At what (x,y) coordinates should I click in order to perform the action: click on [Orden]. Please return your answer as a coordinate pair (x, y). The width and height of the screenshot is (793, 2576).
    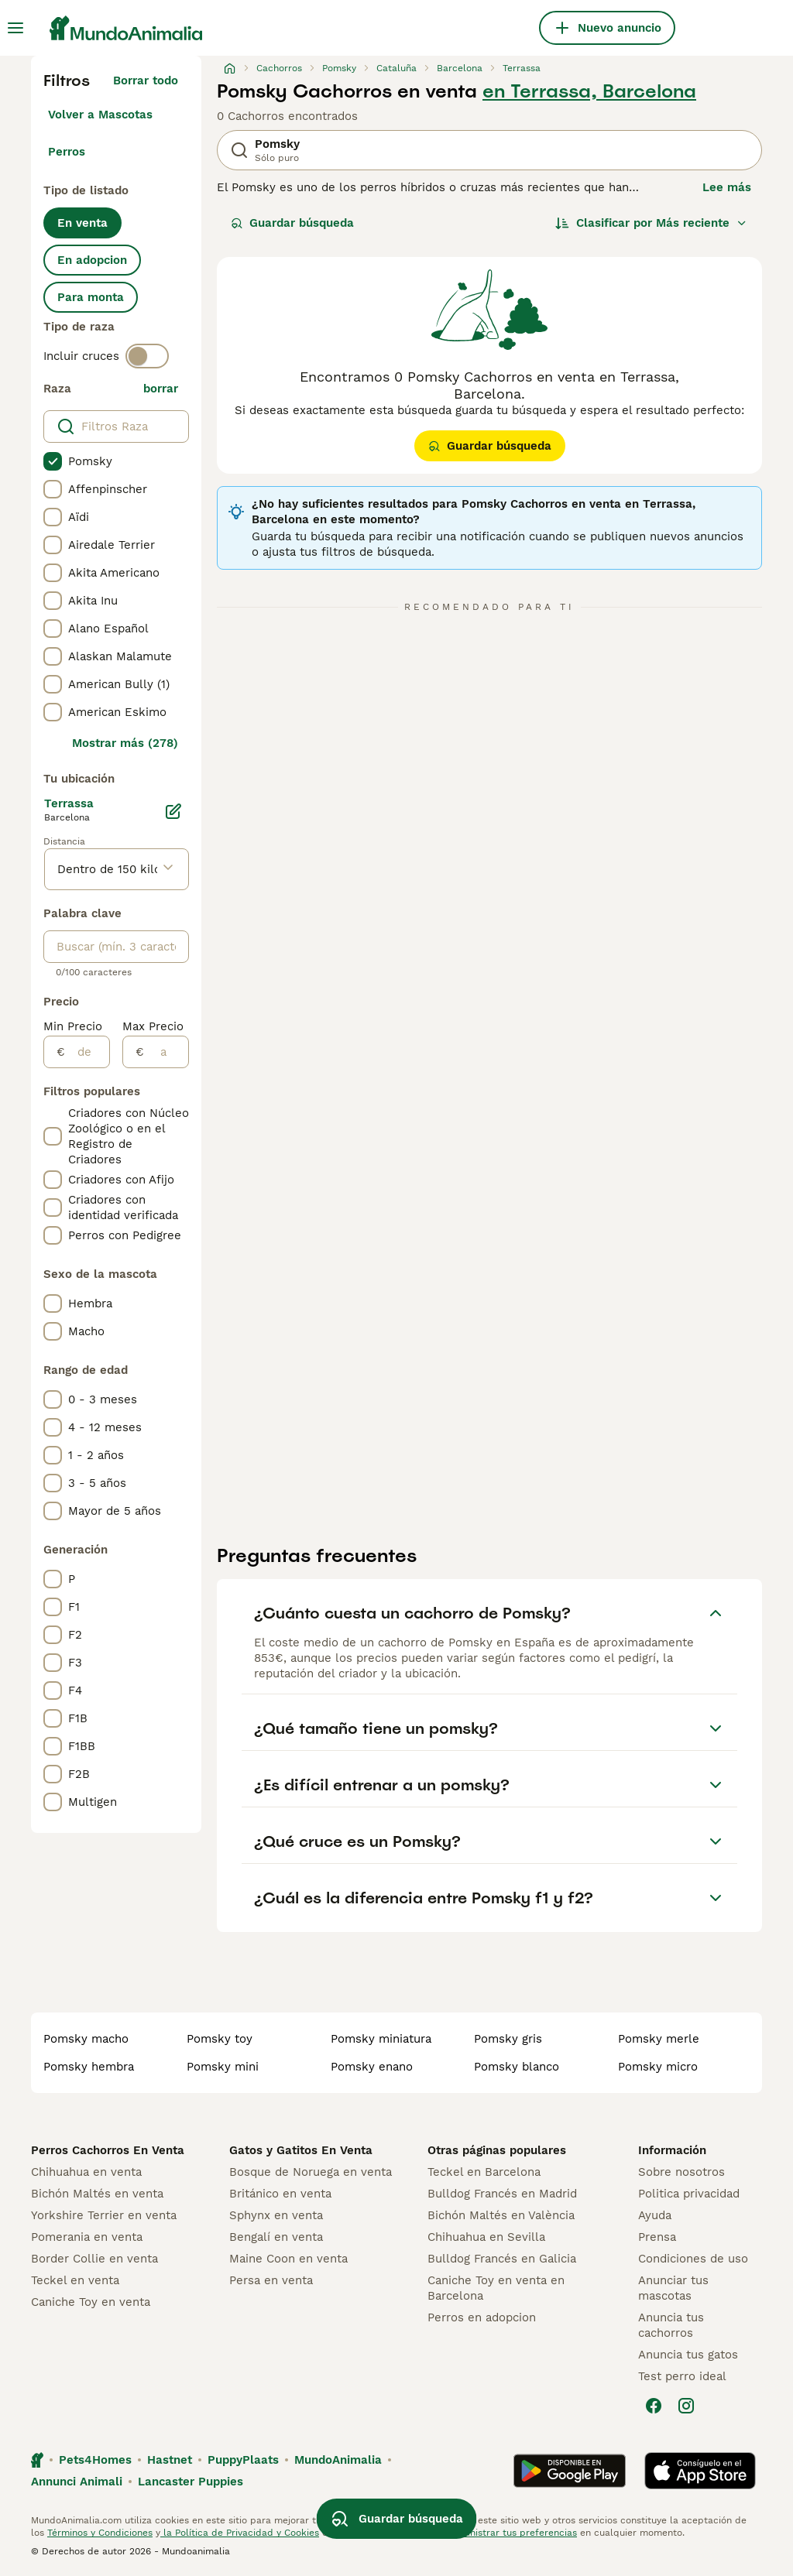
    Looking at the image, I should click on (651, 222).